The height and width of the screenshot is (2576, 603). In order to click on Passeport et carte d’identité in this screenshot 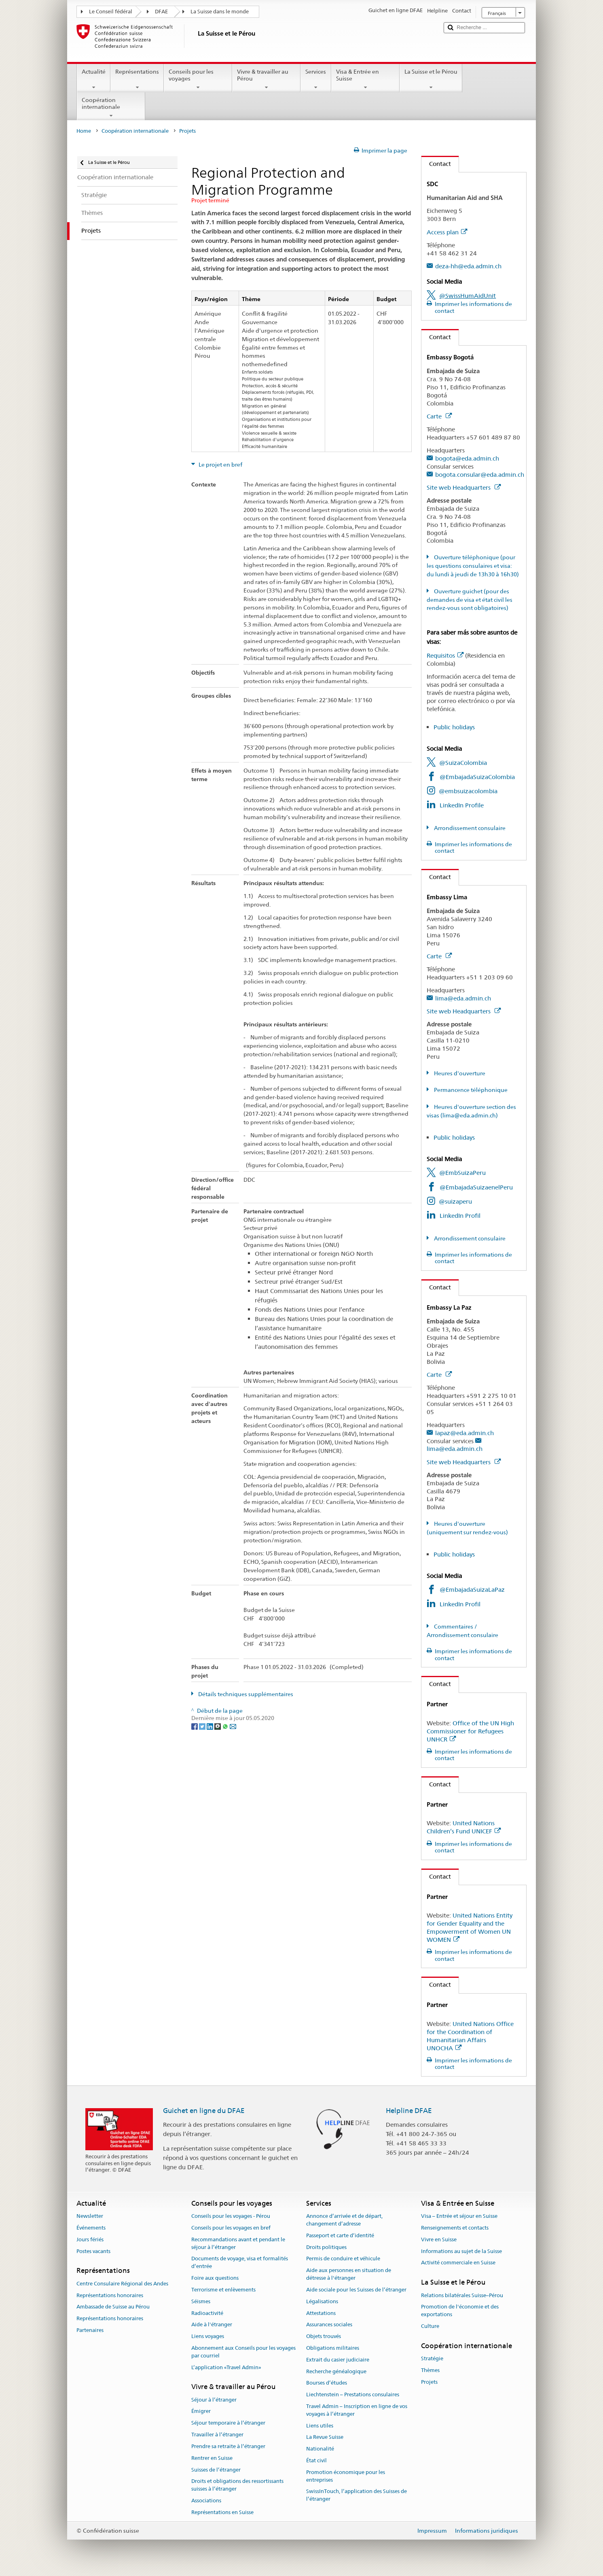, I will do `click(340, 2235)`.